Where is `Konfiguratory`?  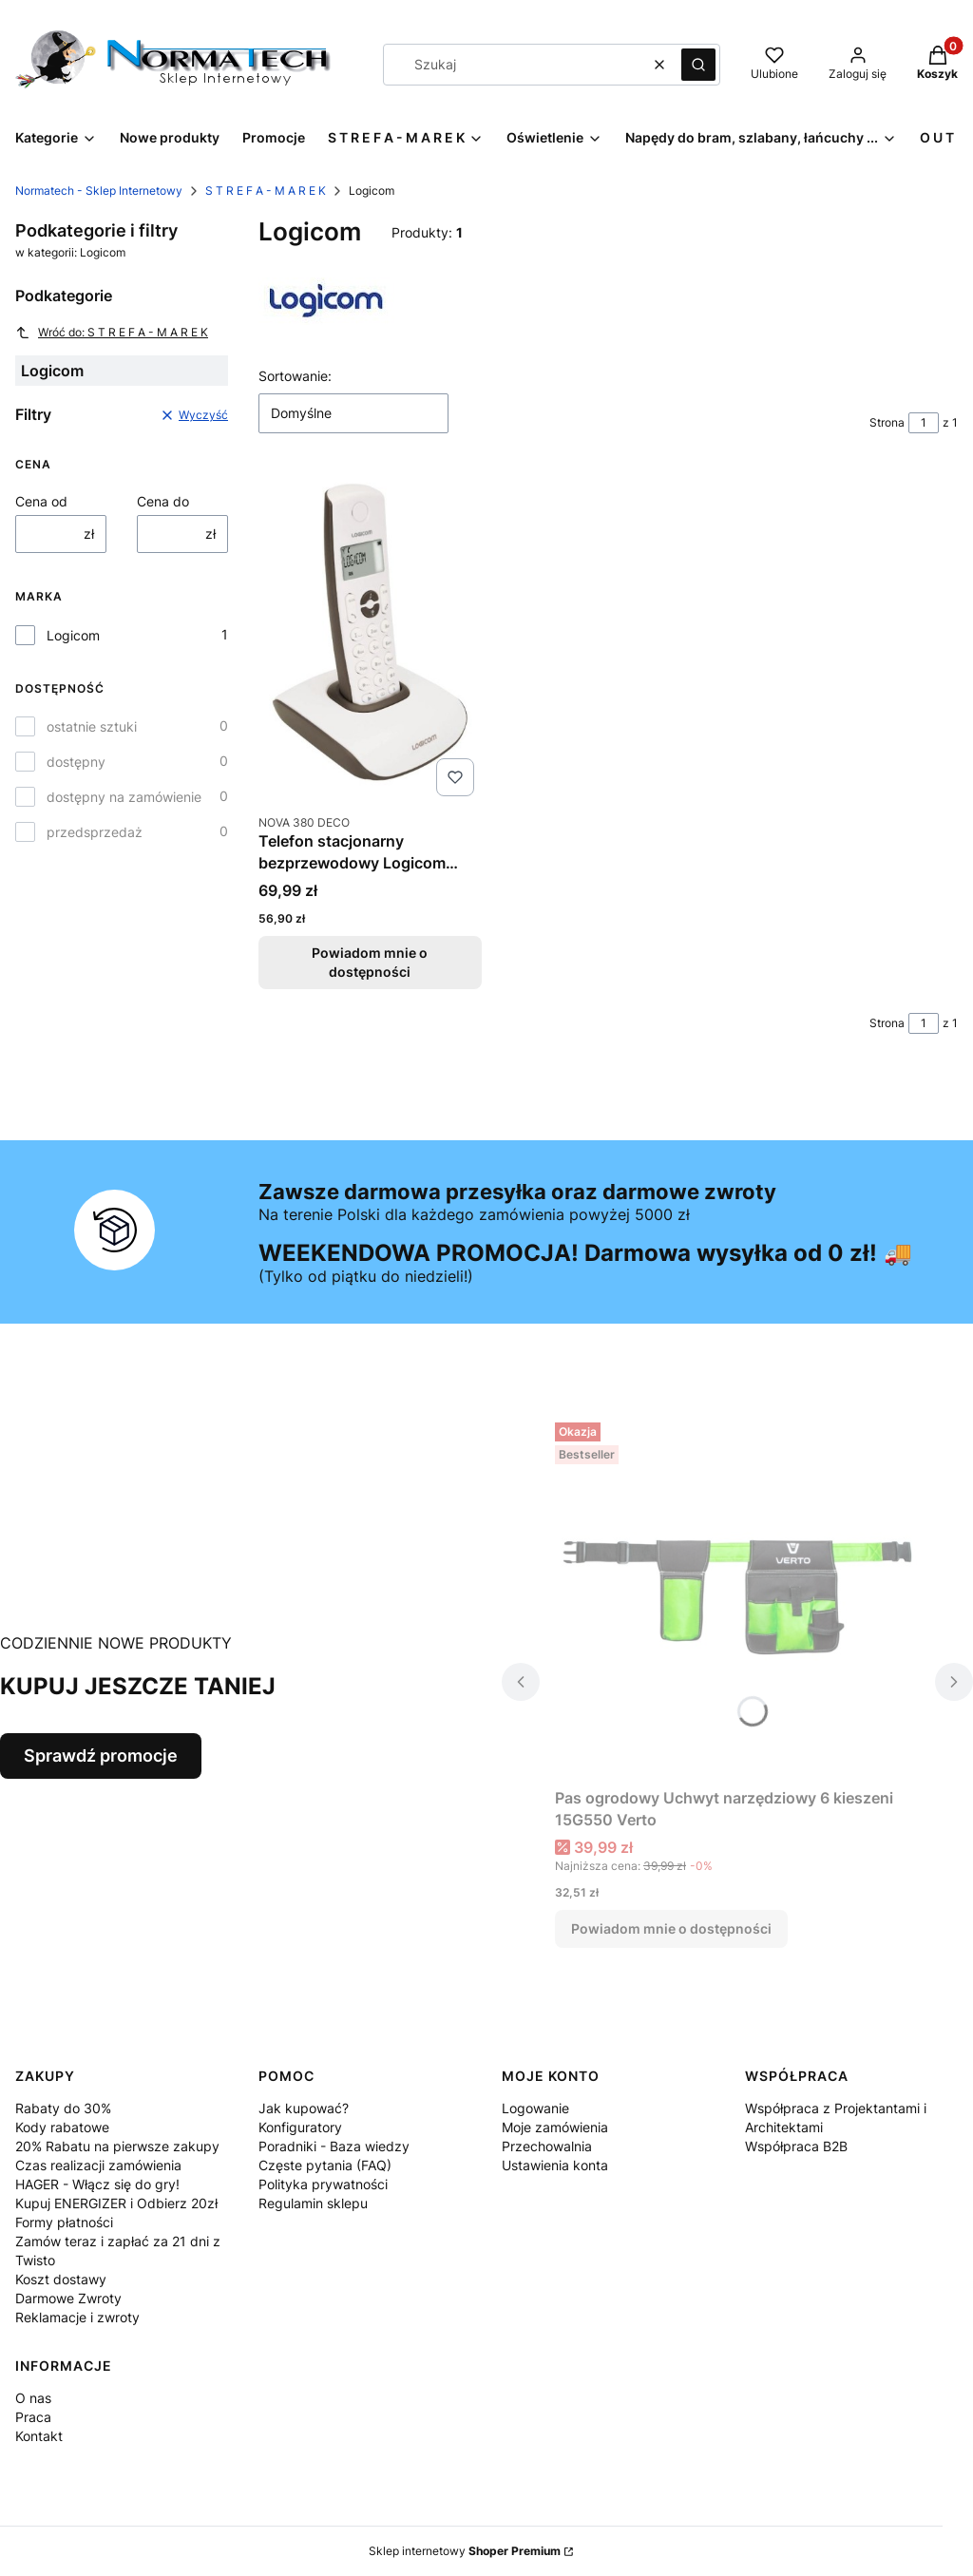
Konfiguratory is located at coordinates (300, 2127).